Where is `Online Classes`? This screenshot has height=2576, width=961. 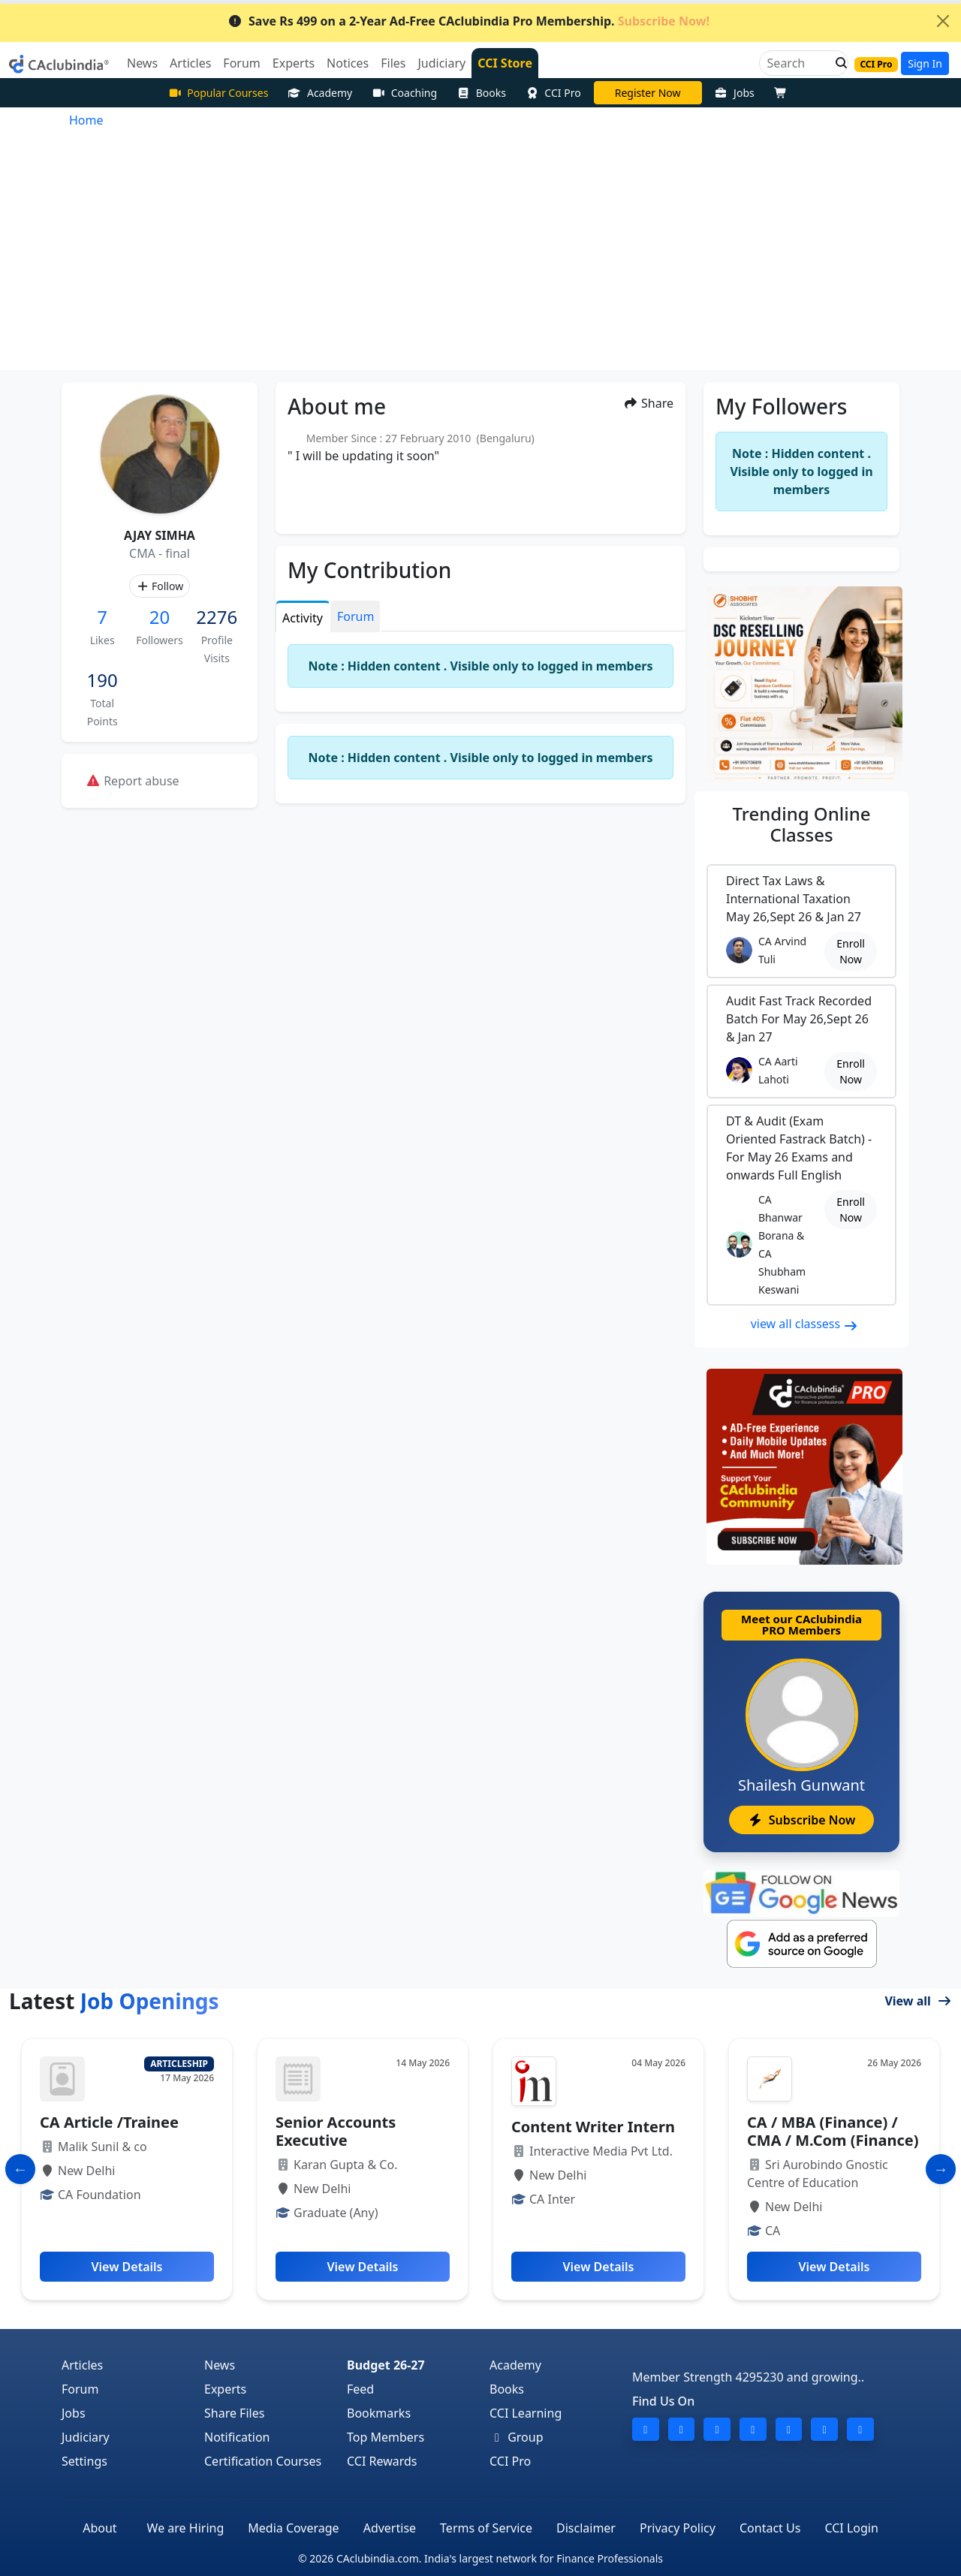
Online Classes is located at coordinates (802, 824).